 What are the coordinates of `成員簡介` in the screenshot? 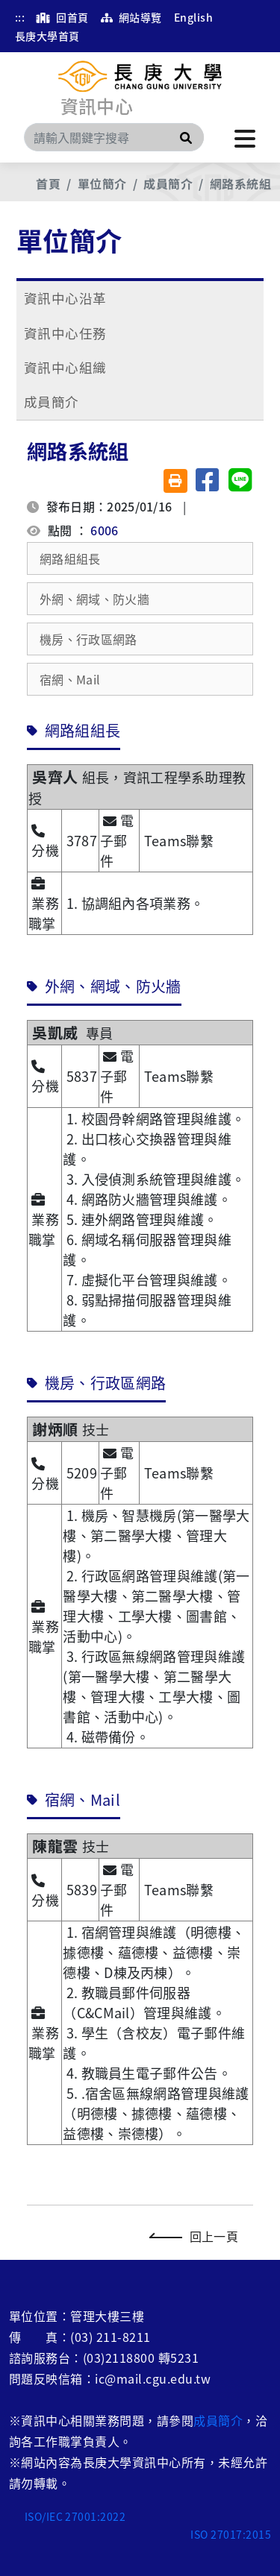 It's located at (168, 183).